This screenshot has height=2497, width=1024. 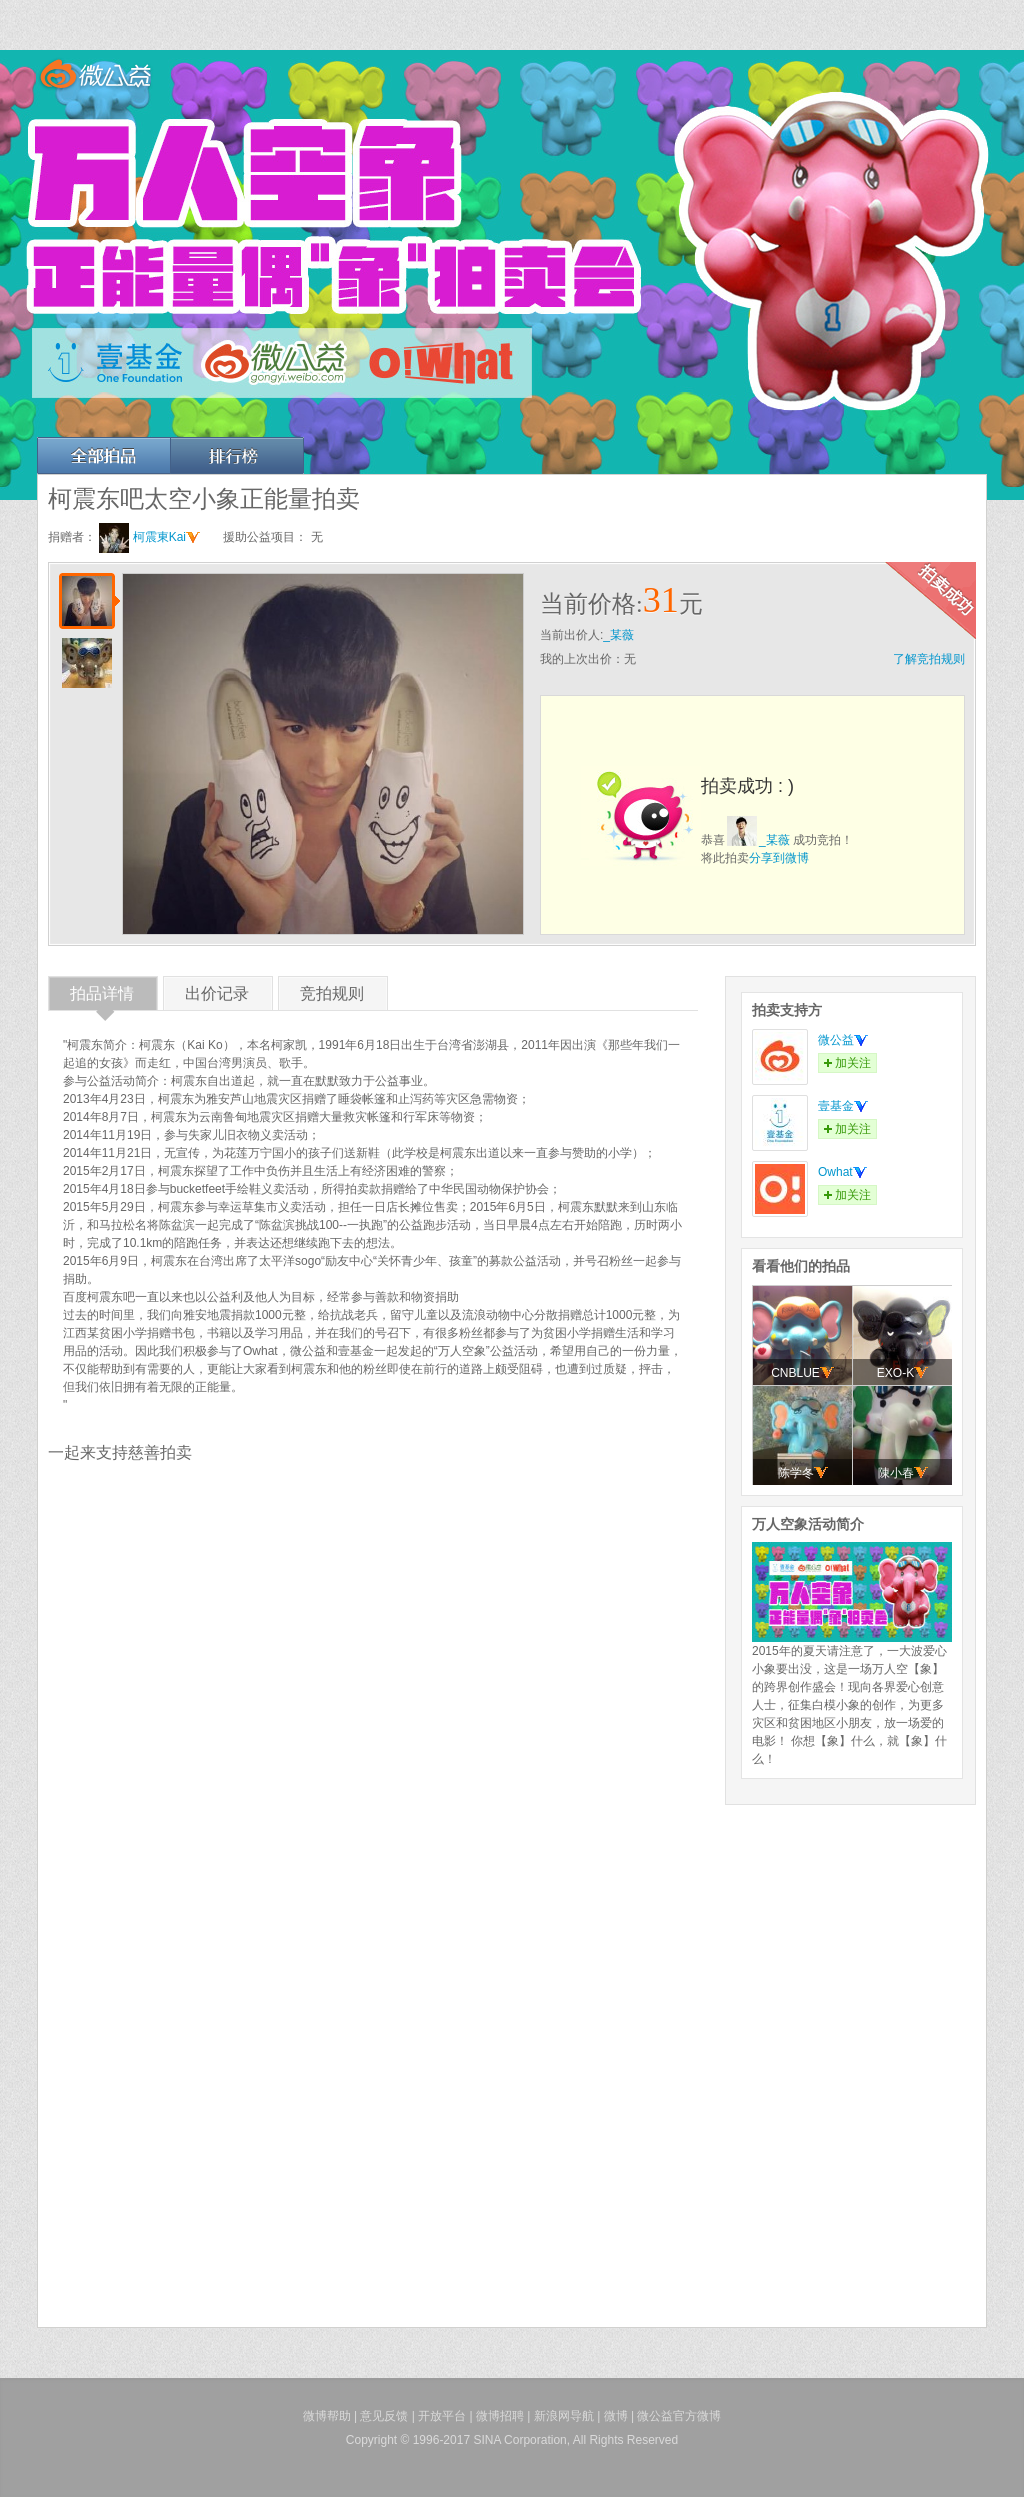 I want to click on 柯震東Kai, so click(x=166, y=537).